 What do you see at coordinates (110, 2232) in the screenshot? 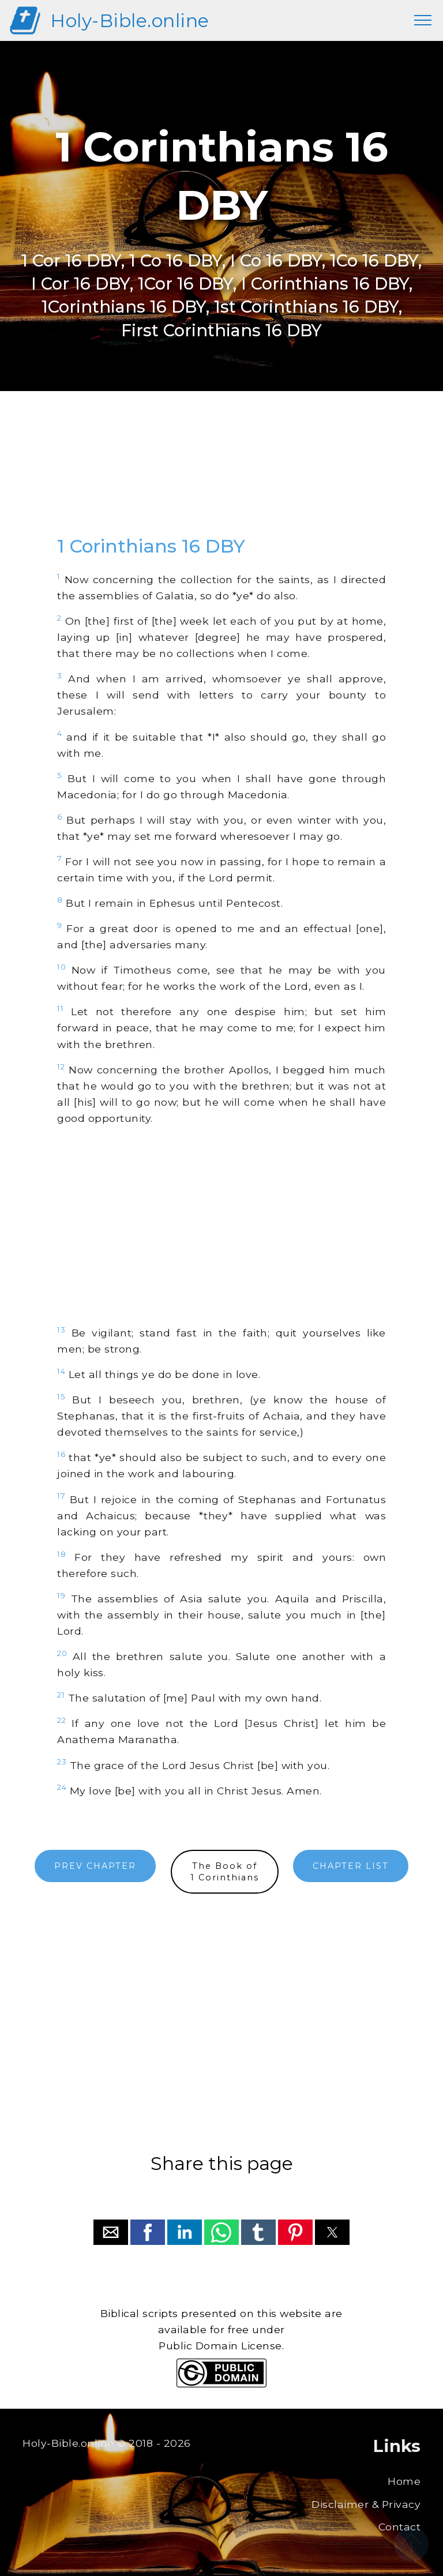
I see `[button]` at bounding box center [110, 2232].